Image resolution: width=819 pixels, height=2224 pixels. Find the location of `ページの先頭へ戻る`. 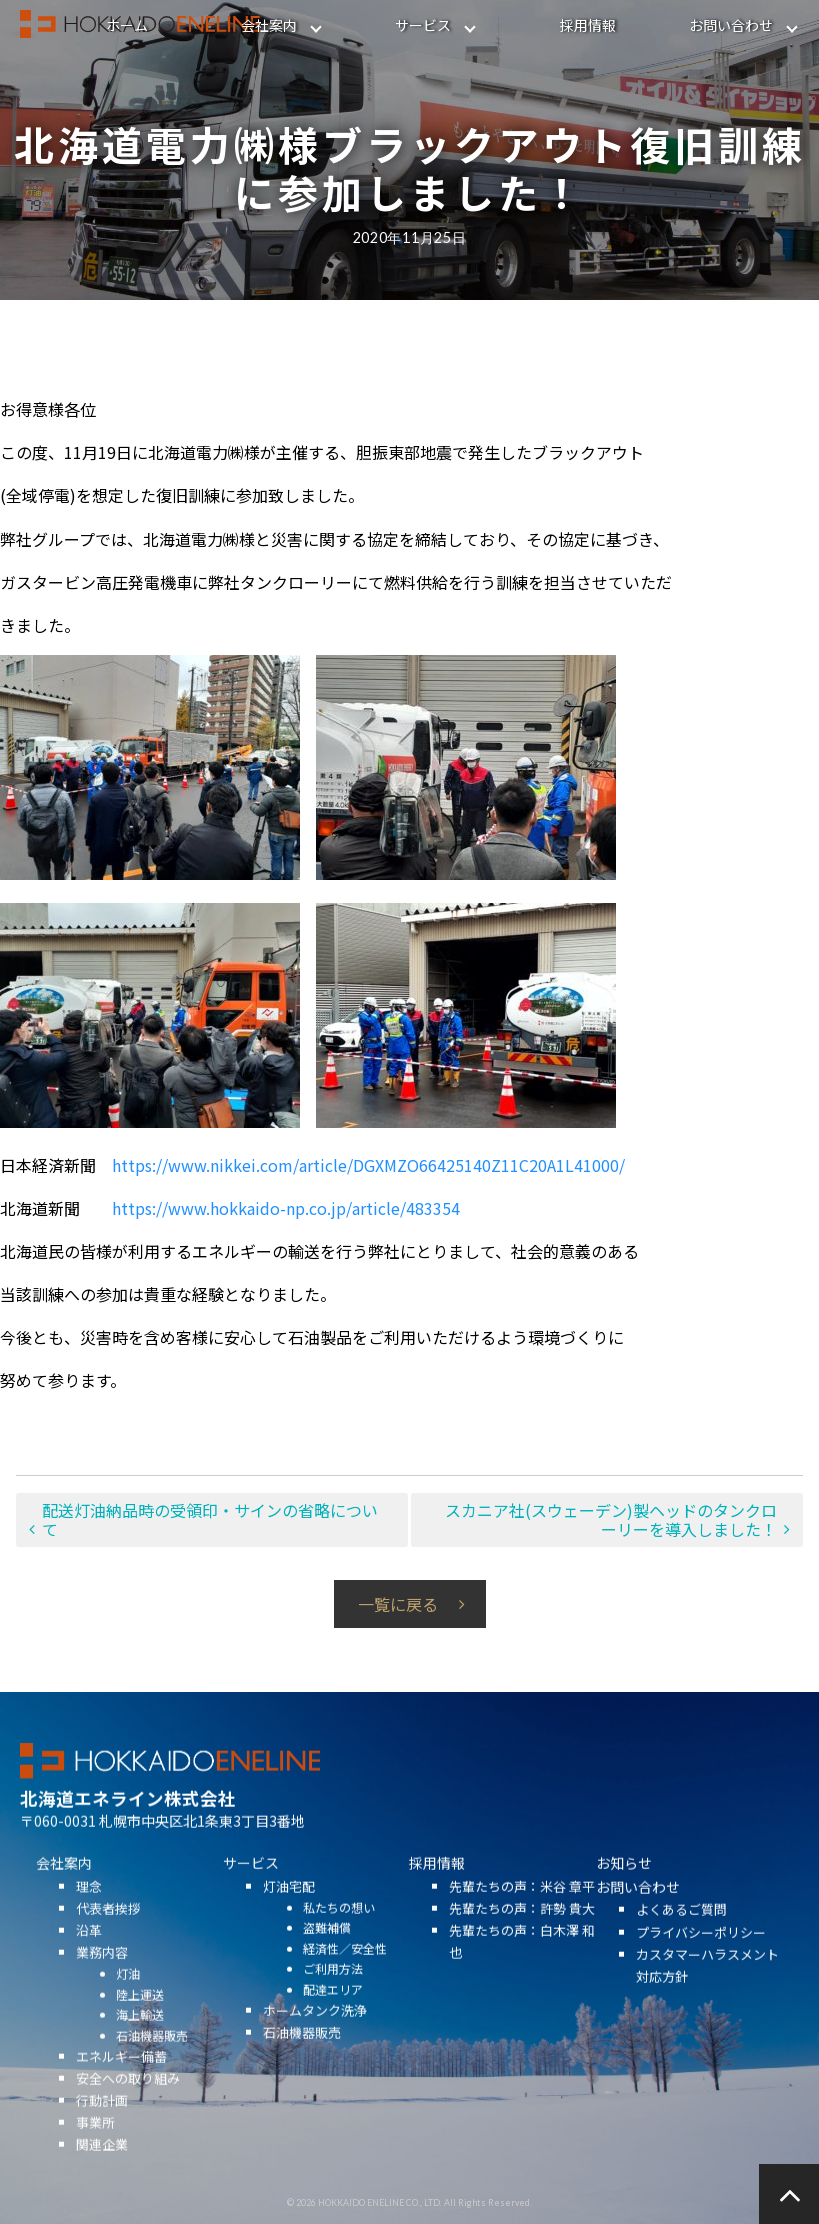

ページの先頭へ戻る is located at coordinates (789, 2194).